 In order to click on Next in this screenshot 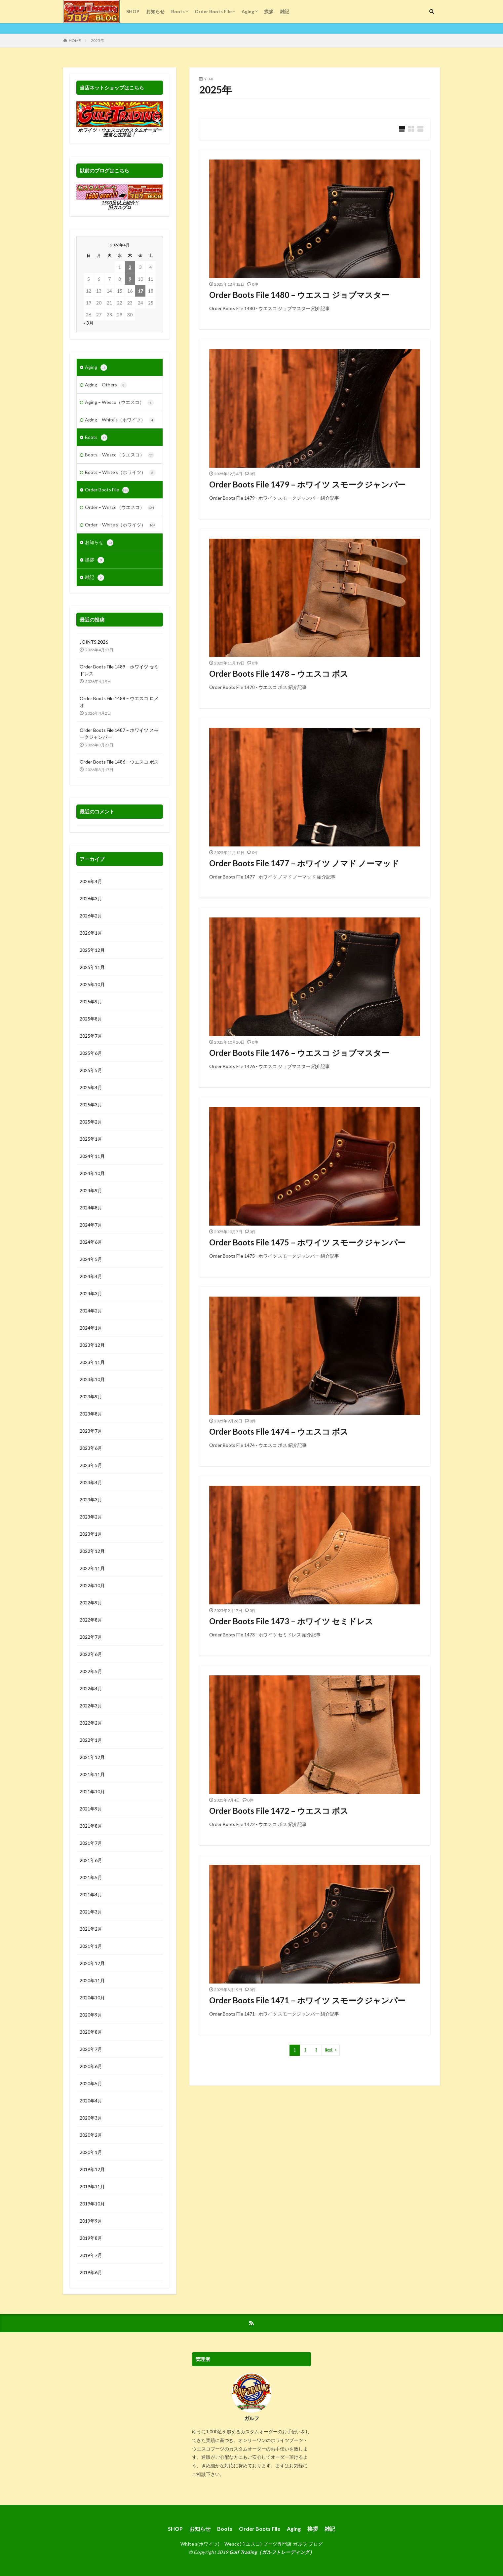, I will do `click(329, 2050)`.